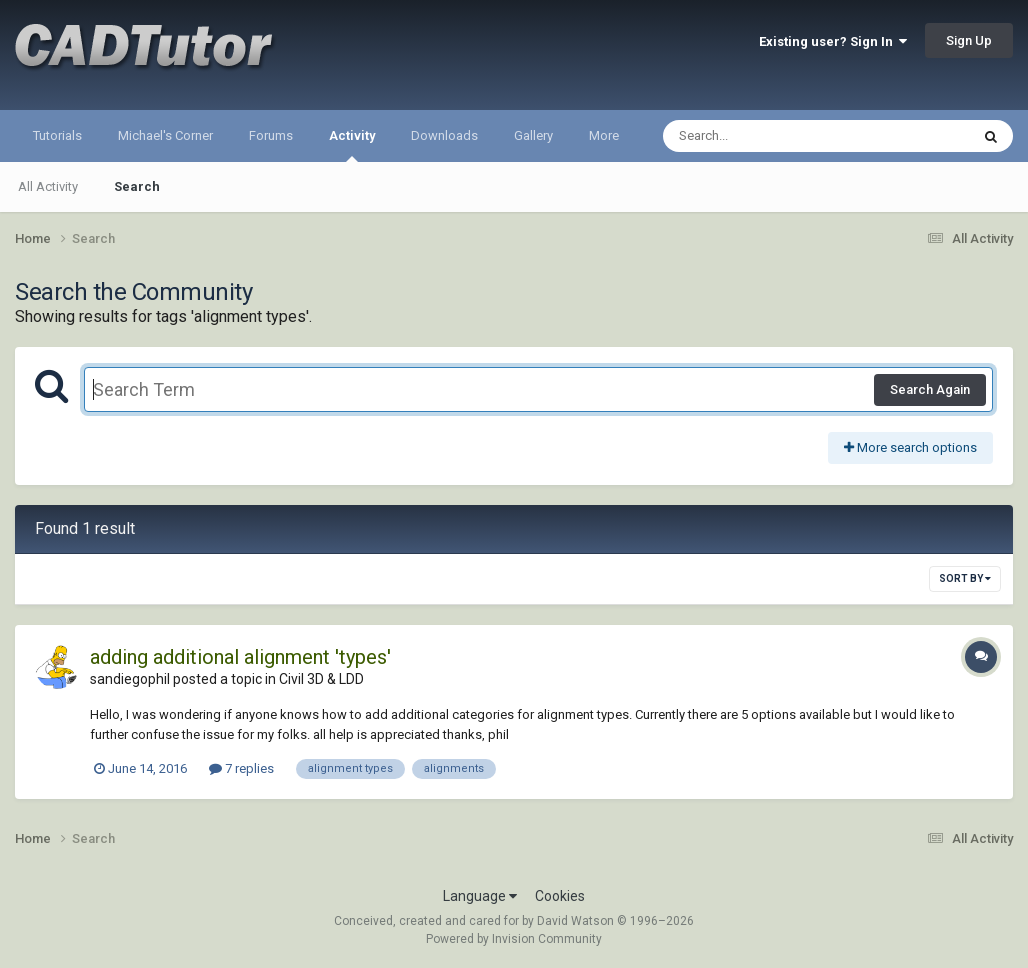  I want to click on Activity, so click(352, 145).